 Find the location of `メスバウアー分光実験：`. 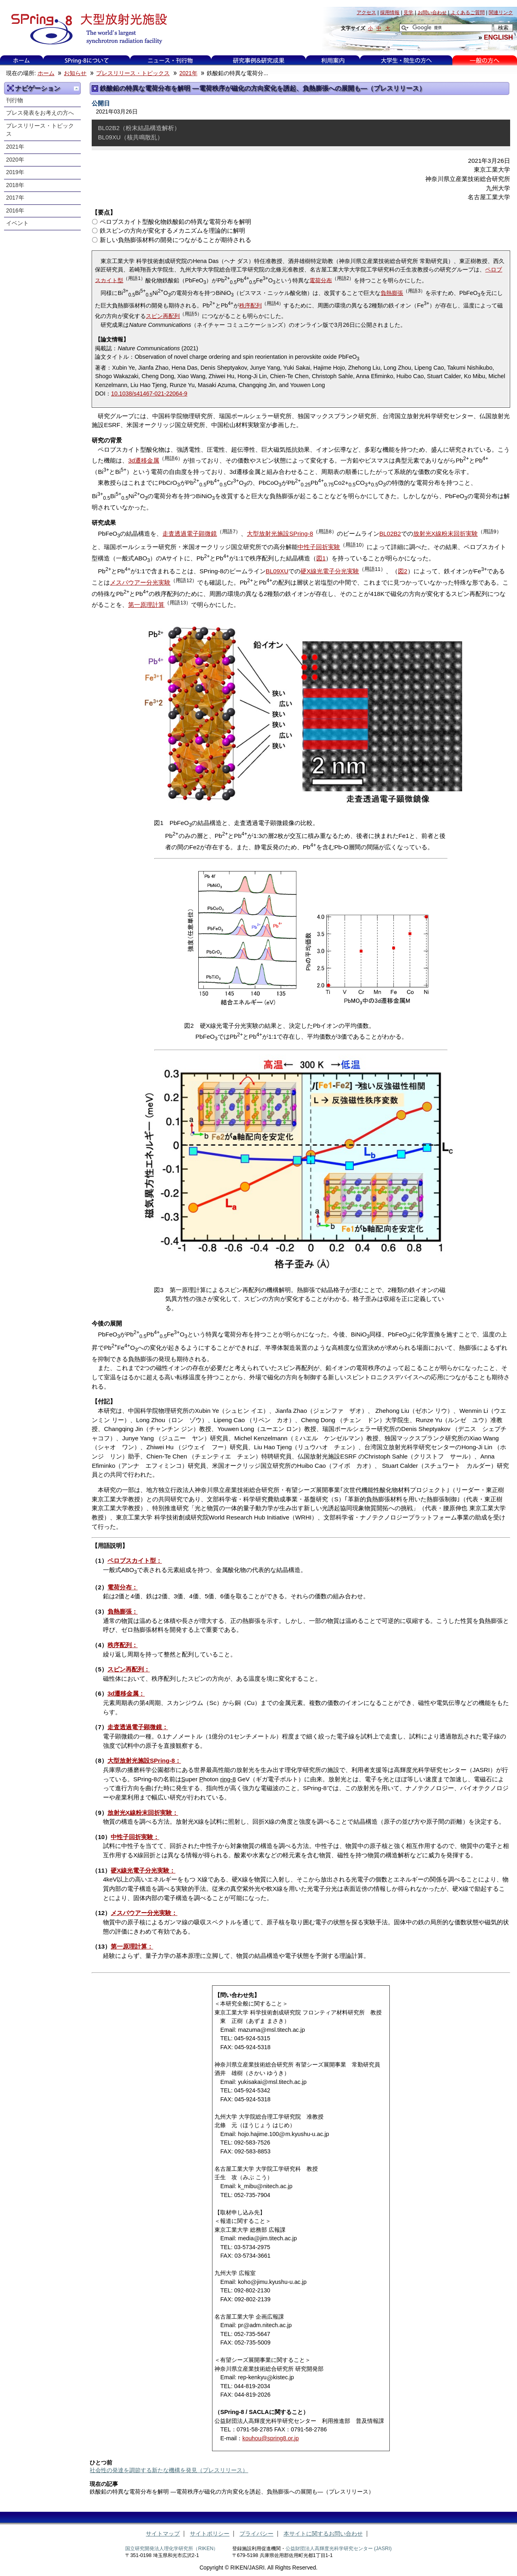

メスバウアー分光実験： is located at coordinates (144, 1912).